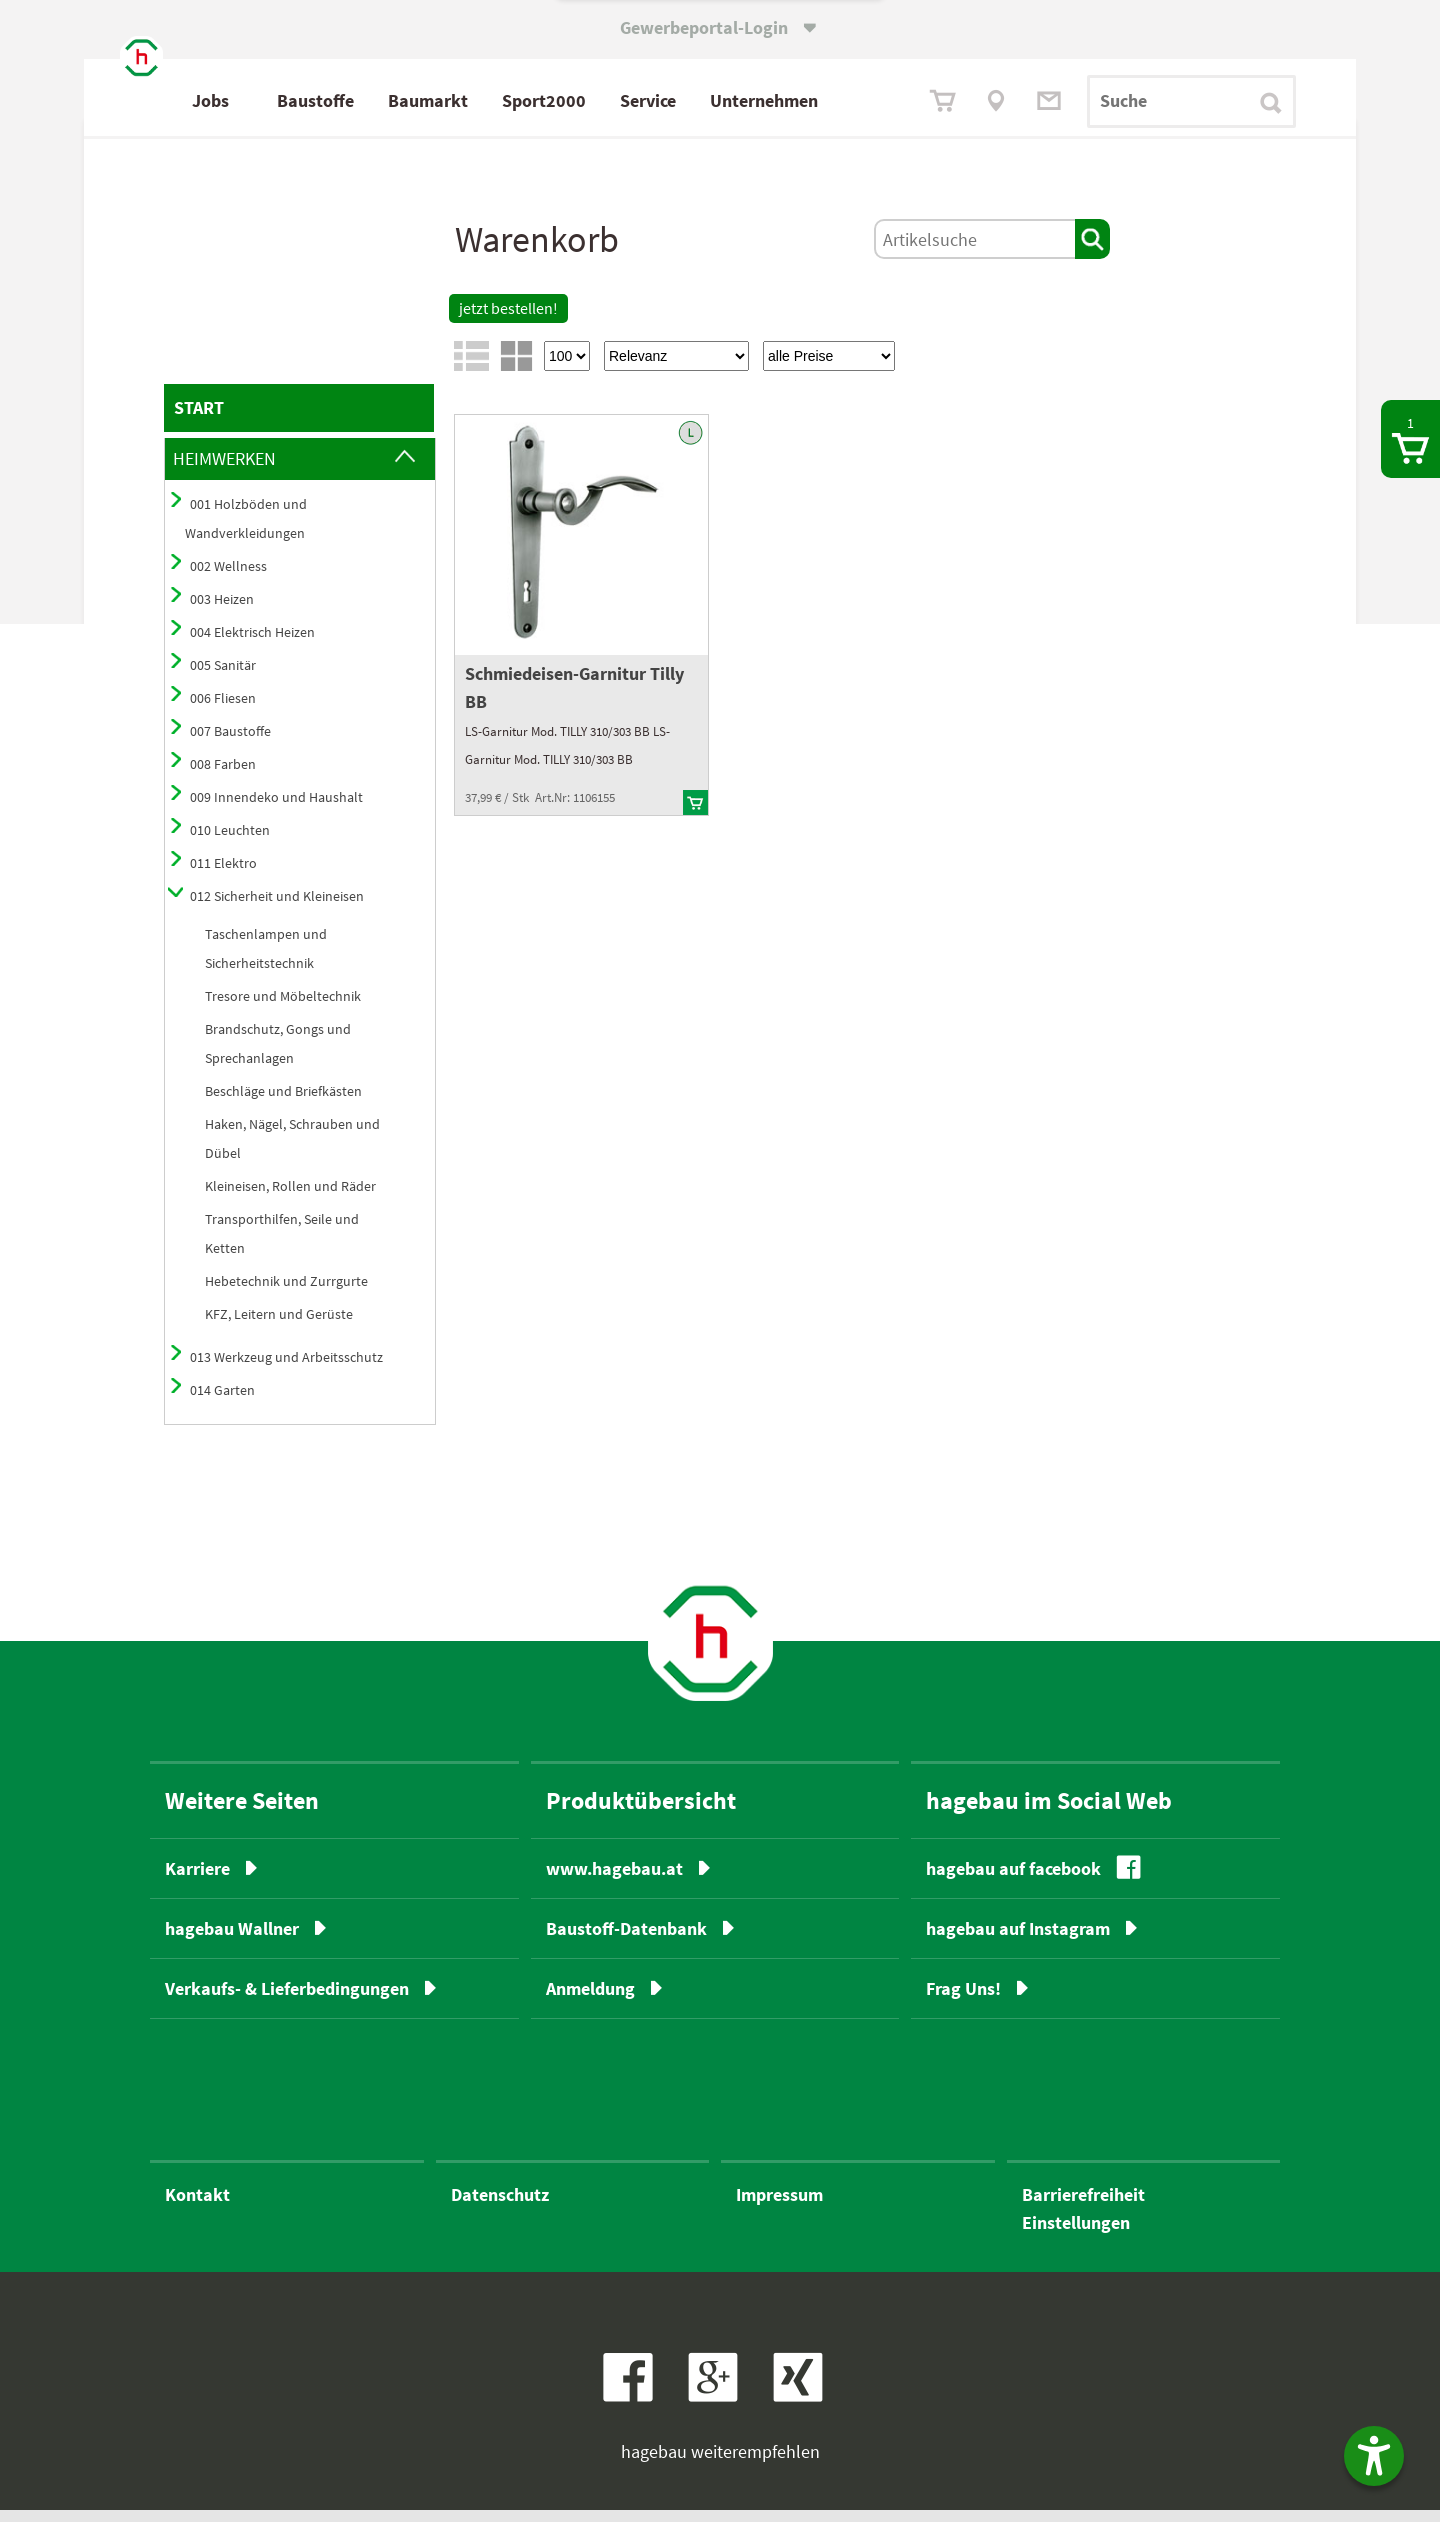  What do you see at coordinates (286, 1369) in the screenshot?
I see `013 Werkzeug und Arbeitsschutz` at bounding box center [286, 1369].